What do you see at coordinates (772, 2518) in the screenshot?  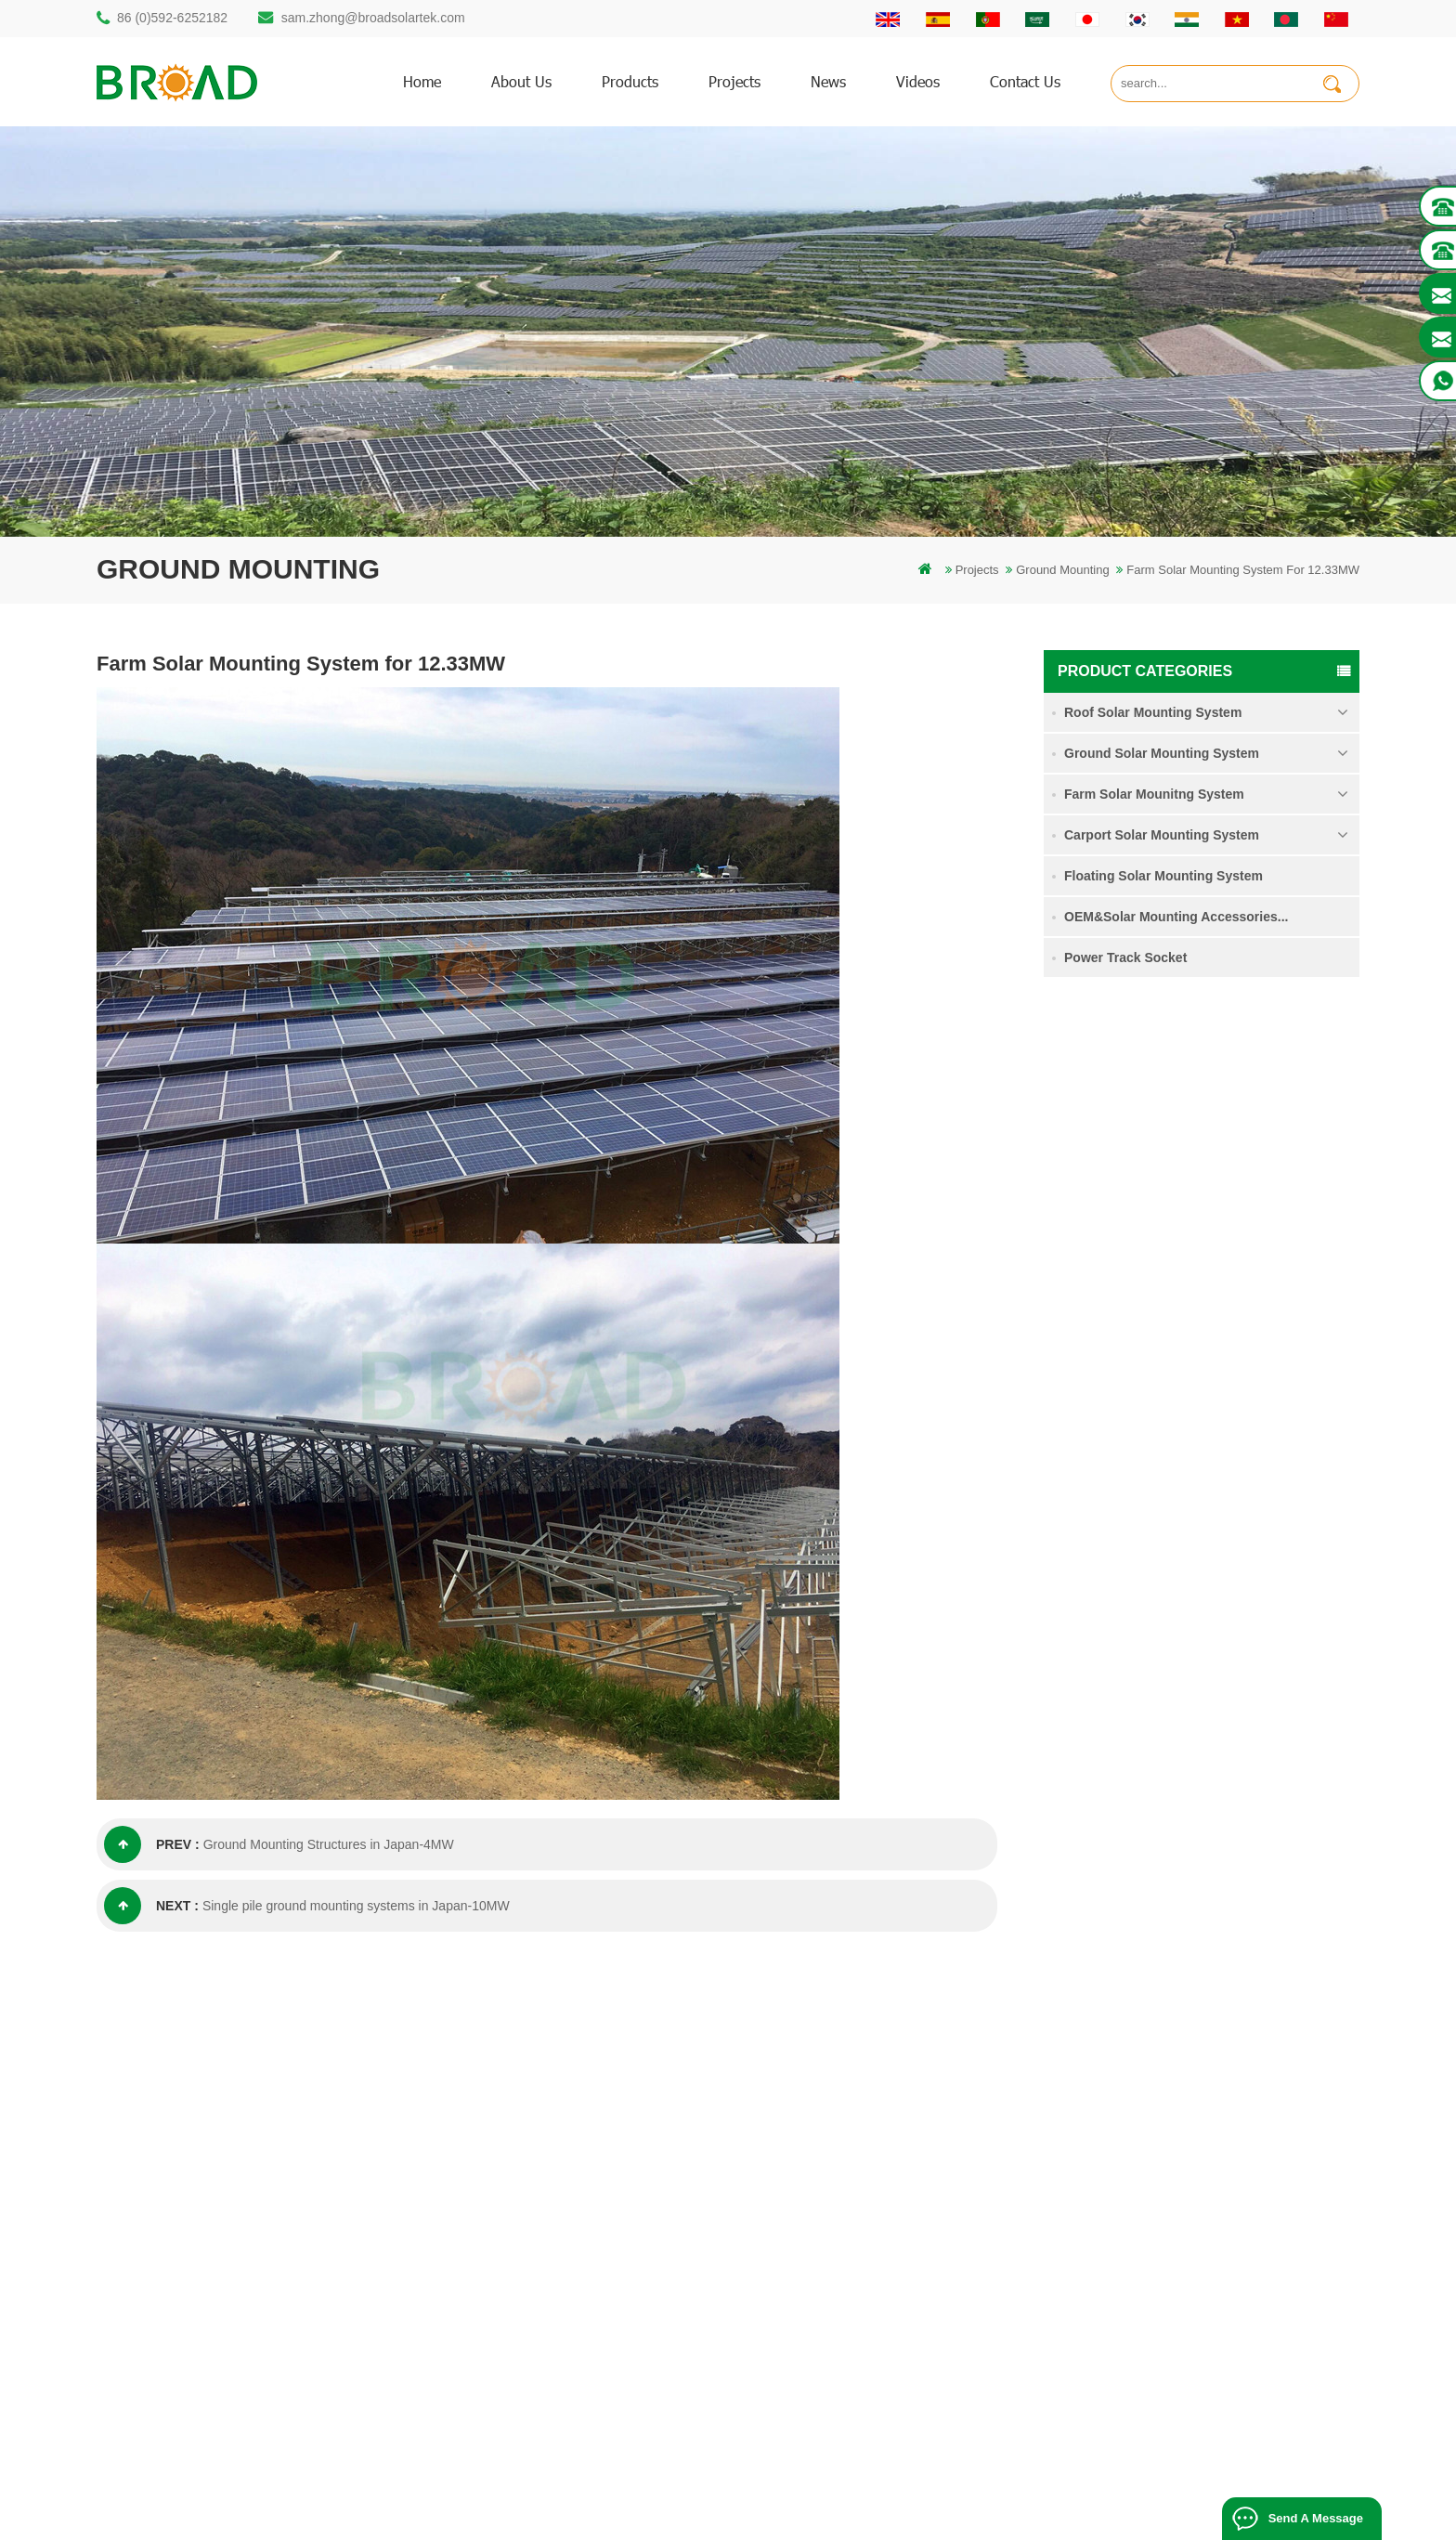 I see `Solar Tile Roof Mounting` at bounding box center [772, 2518].